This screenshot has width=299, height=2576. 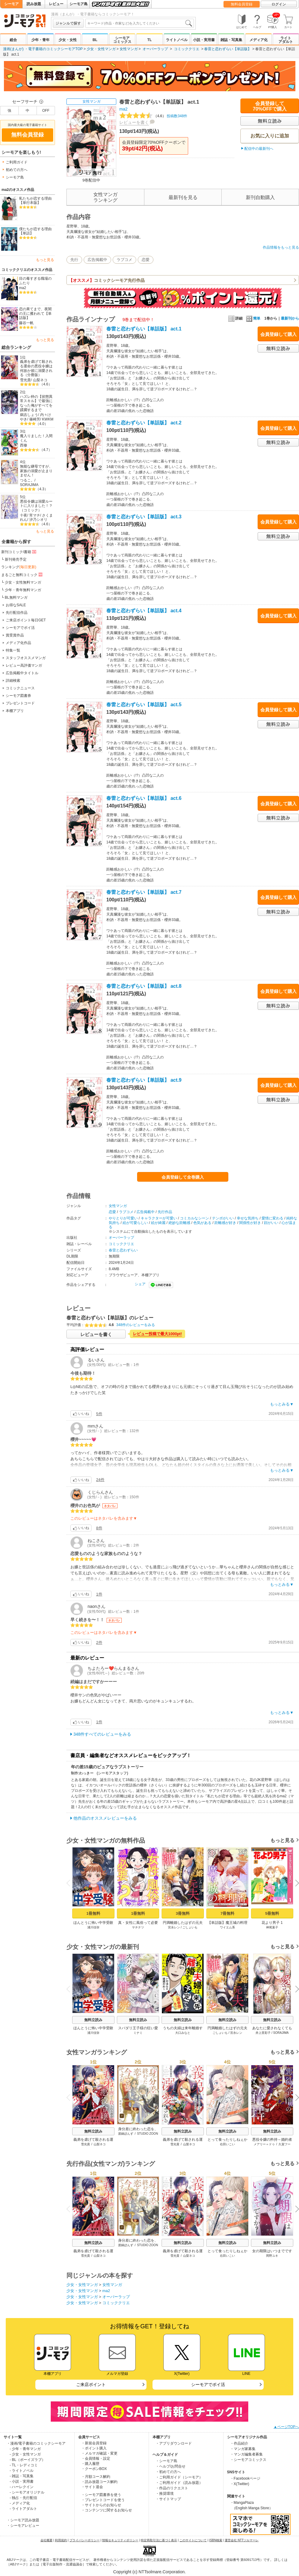 I want to click on ・サイトマップ, so click(x=168, y=2499).